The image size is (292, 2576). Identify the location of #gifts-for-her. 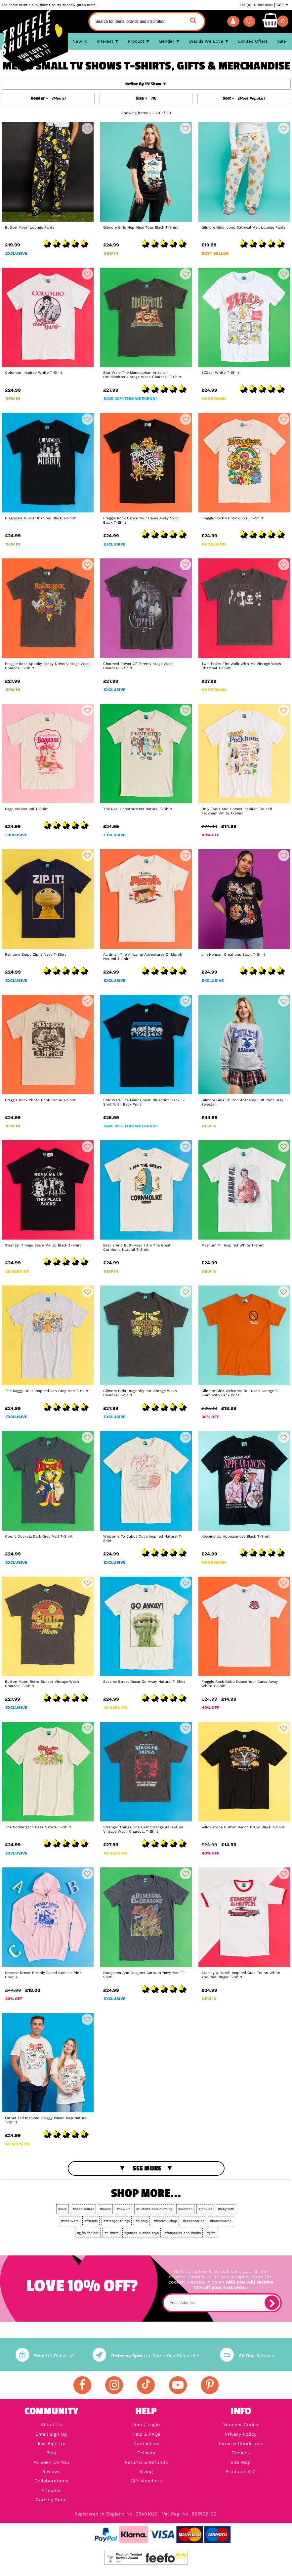
(88, 2233).